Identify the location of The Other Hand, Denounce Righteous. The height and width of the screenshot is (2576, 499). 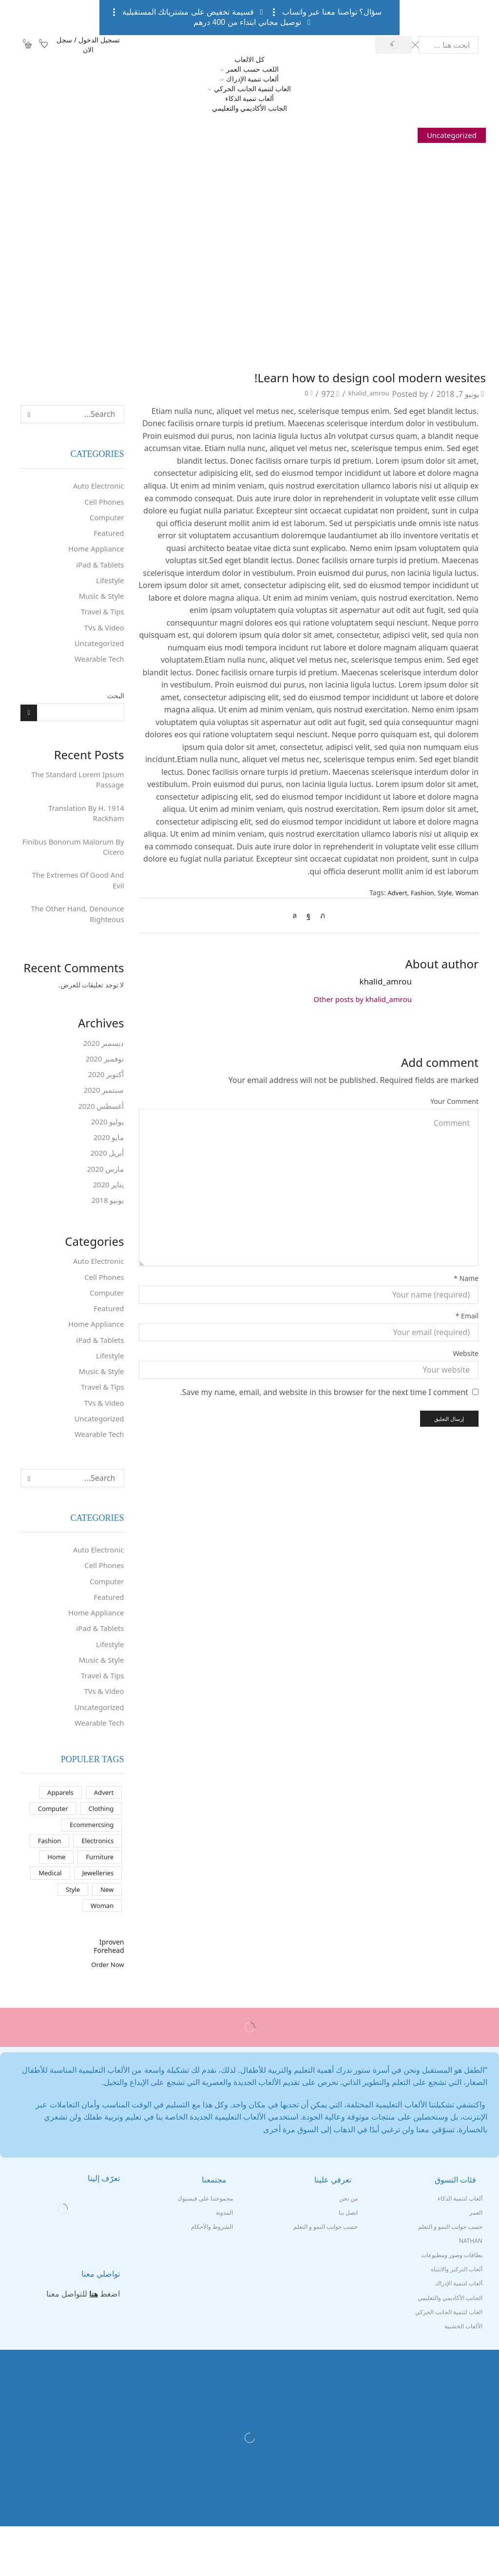
(74, 930).